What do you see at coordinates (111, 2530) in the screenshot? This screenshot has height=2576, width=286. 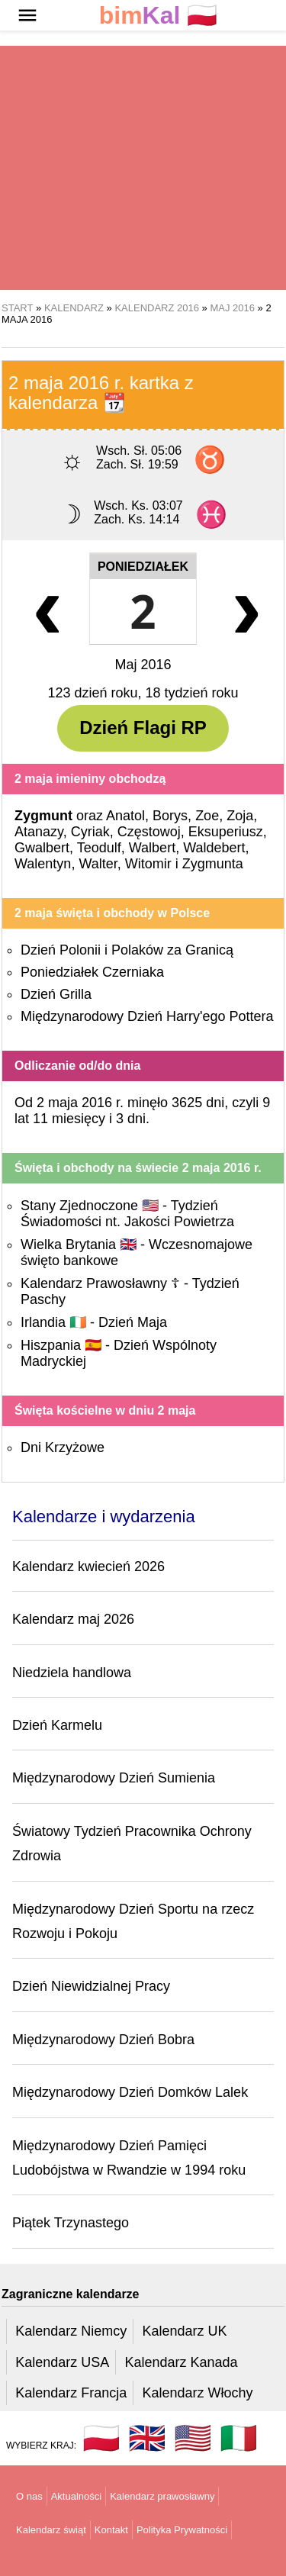 I see `Kontakt` at bounding box center [111, 2530].